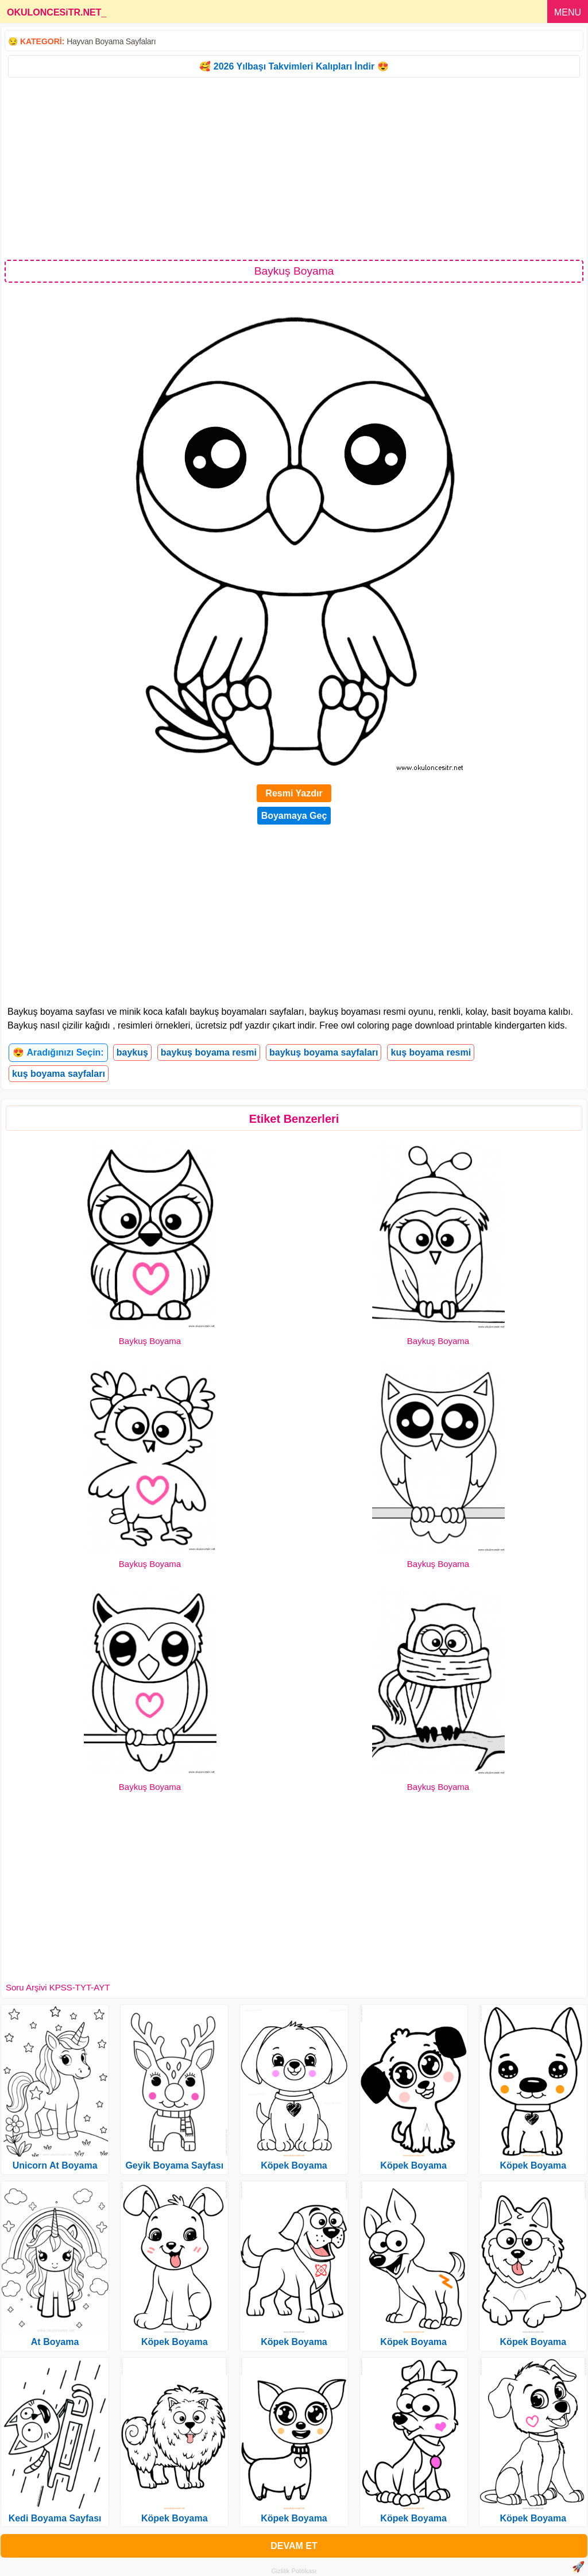 This screenshot has height=2576, width=588. I want to click on baykuş boyama resmi, so click(209, 1052).